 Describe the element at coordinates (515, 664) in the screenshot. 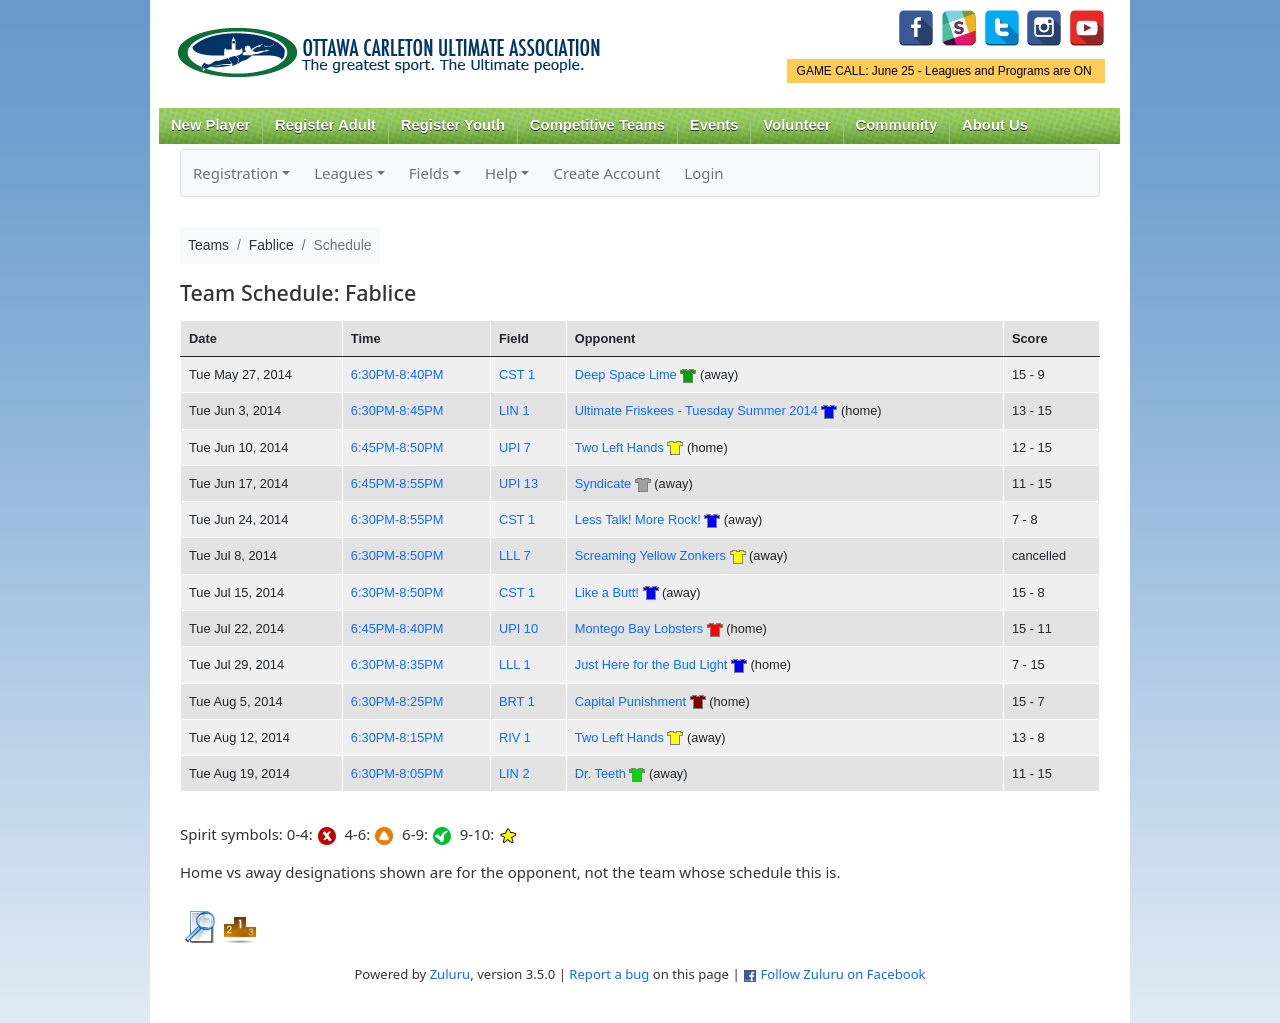

I see `LLL 1` at that location.